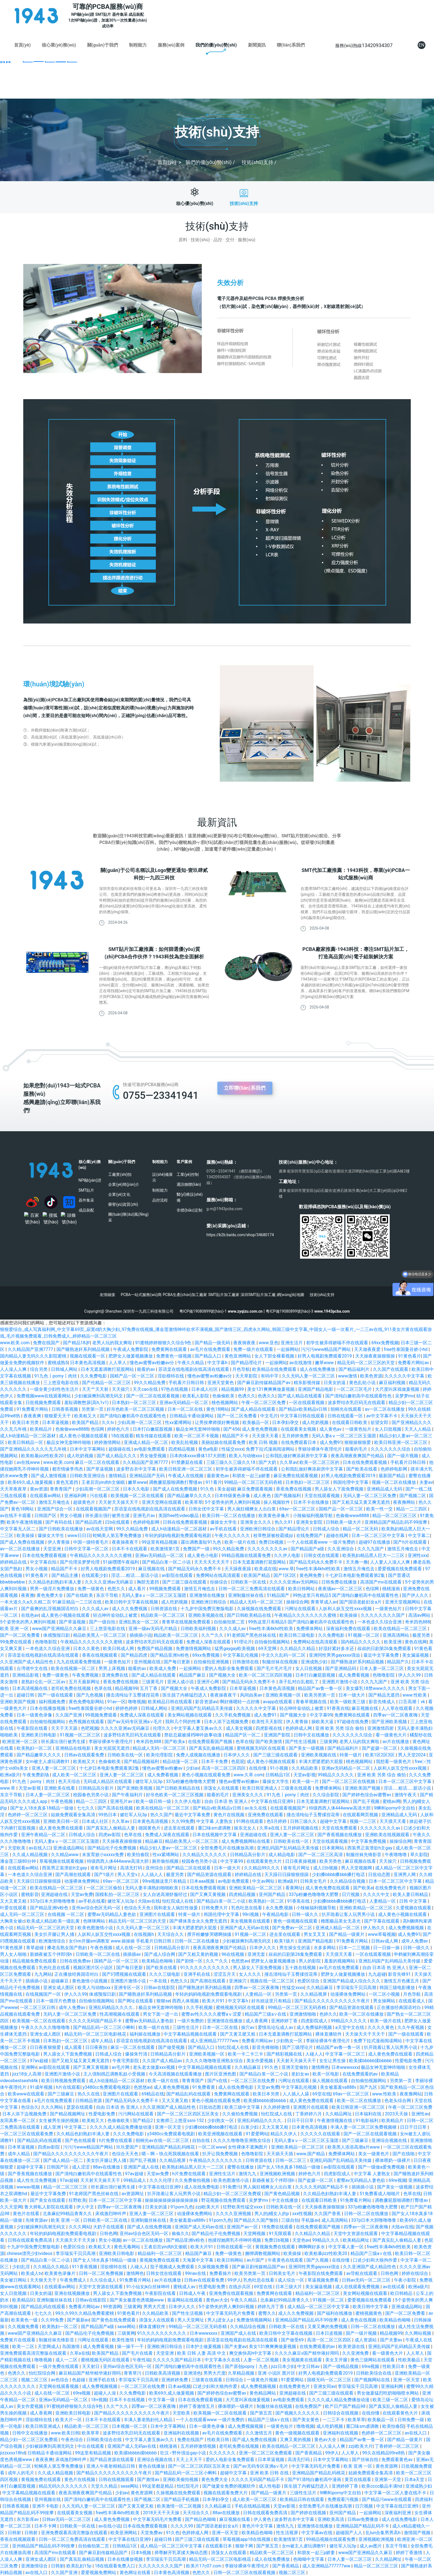 This screenshot has height=2576, width=434. Describe the element at coordinates (110, 1834) in the screenshot. I see `四虎av影院` at that location.